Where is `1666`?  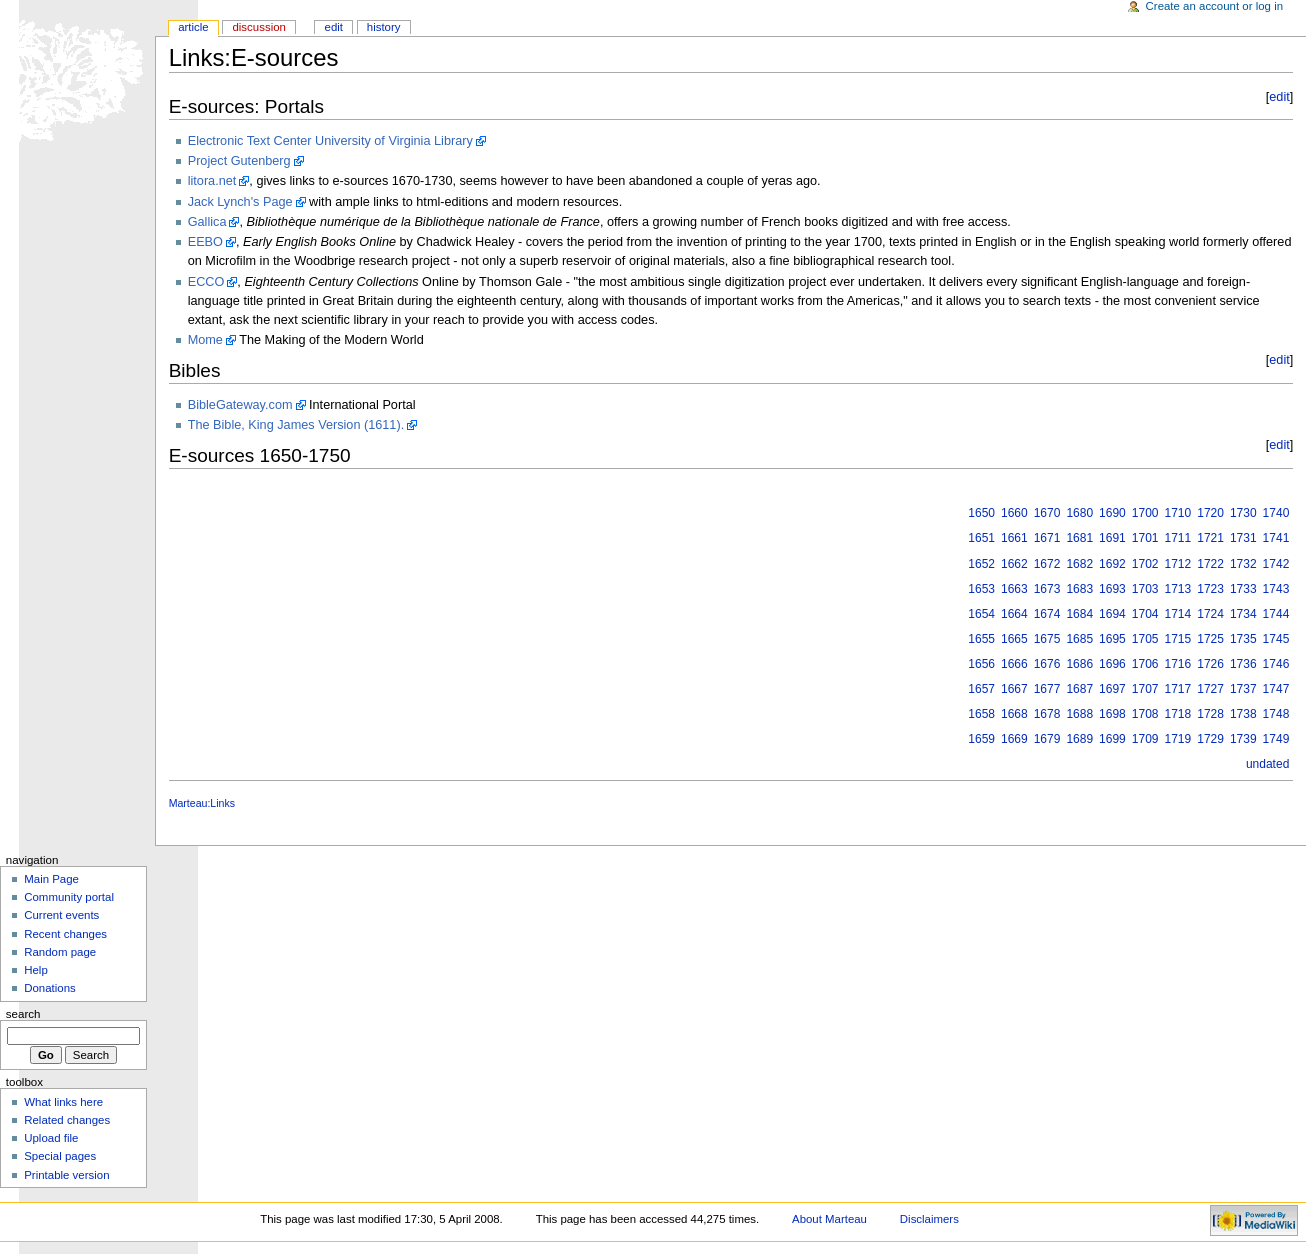 1666 is located at coordinates (1014, 664).